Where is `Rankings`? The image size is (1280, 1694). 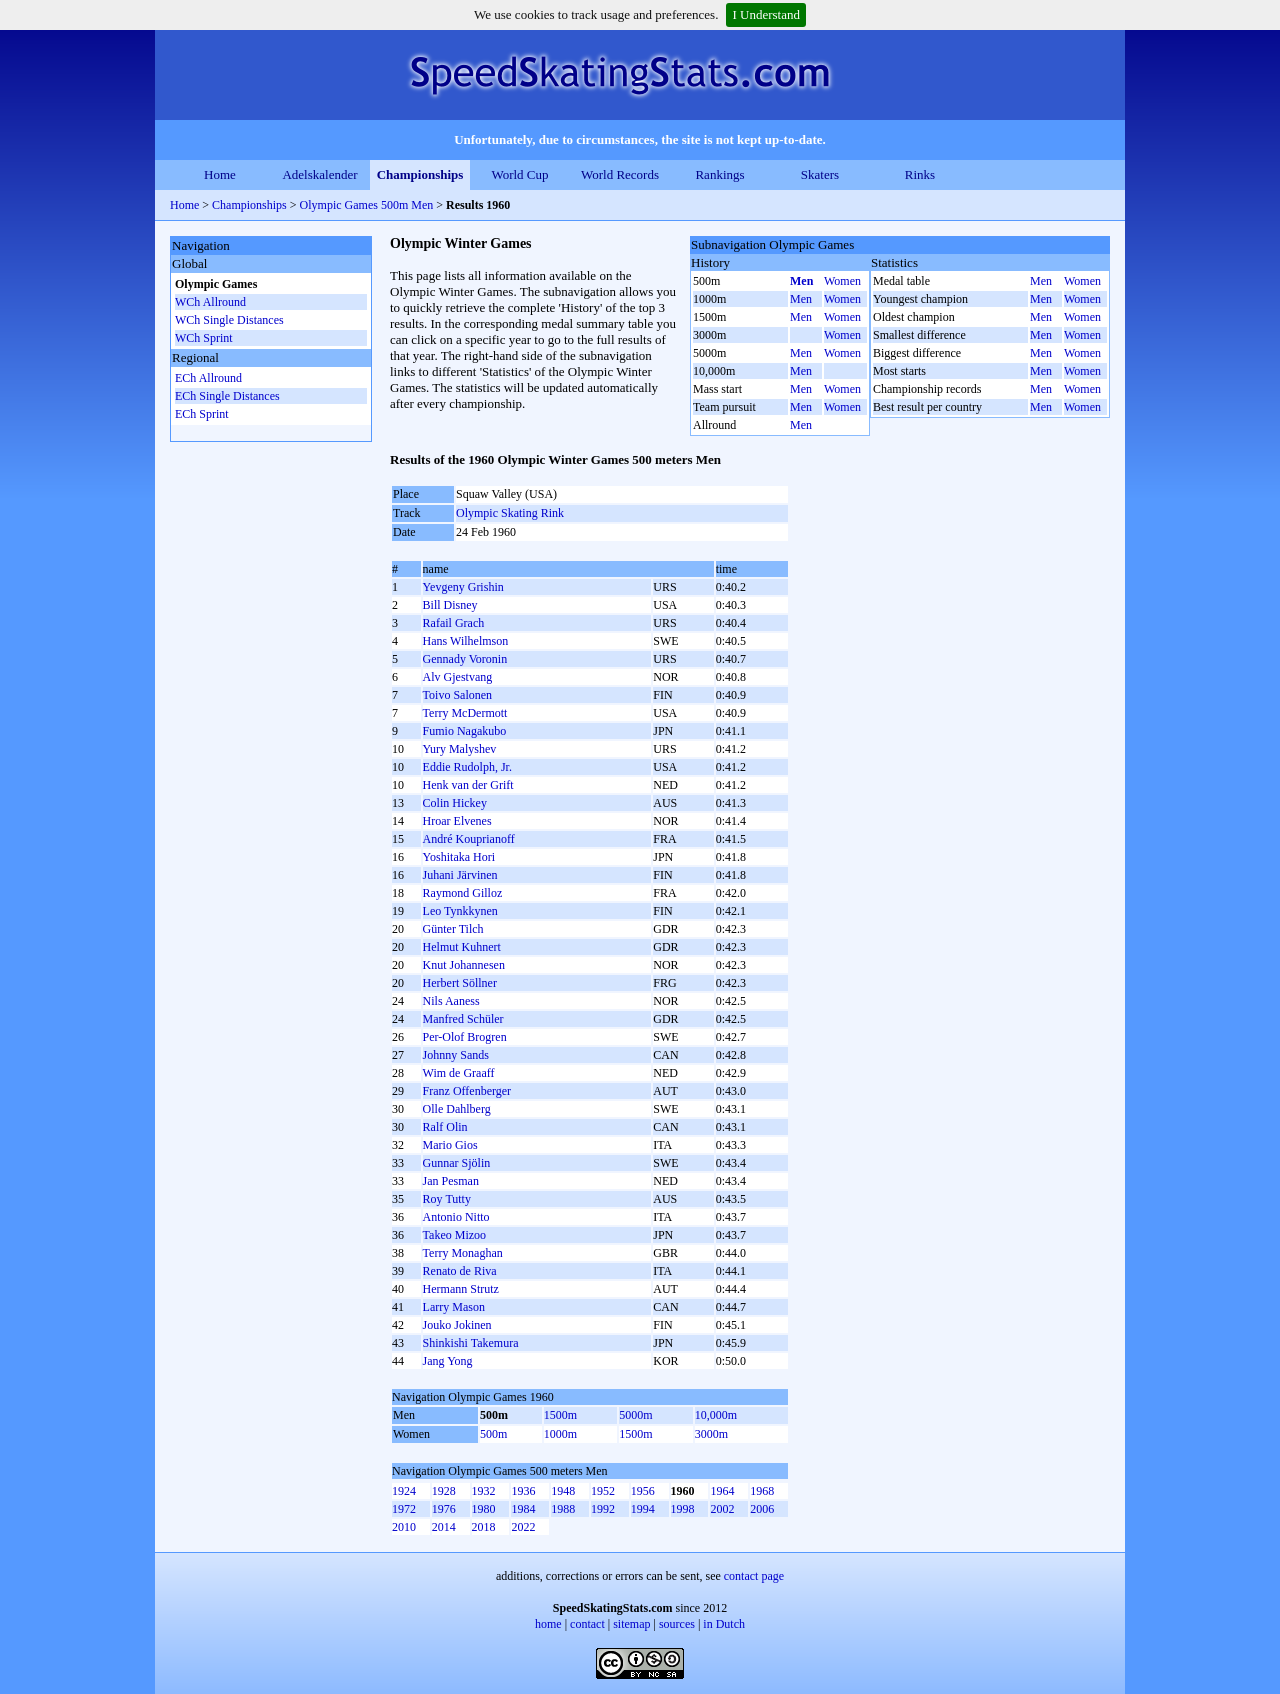 Rankings is located at coordinates (719, 174).